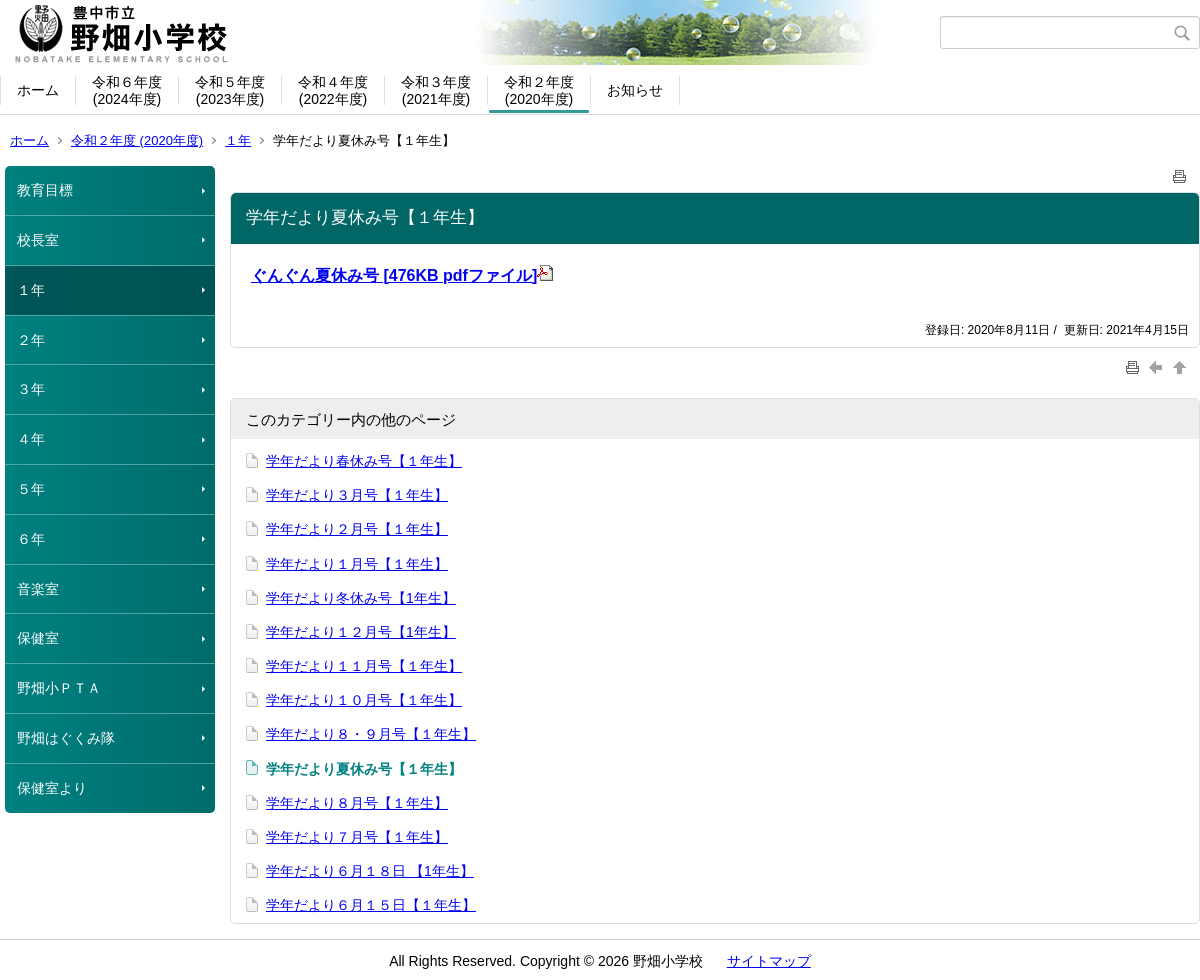  What do you see at coordinates (230, 90) in the screenshot?
I see `令和５年度(2023年度)` at bounding box center [230, 90].